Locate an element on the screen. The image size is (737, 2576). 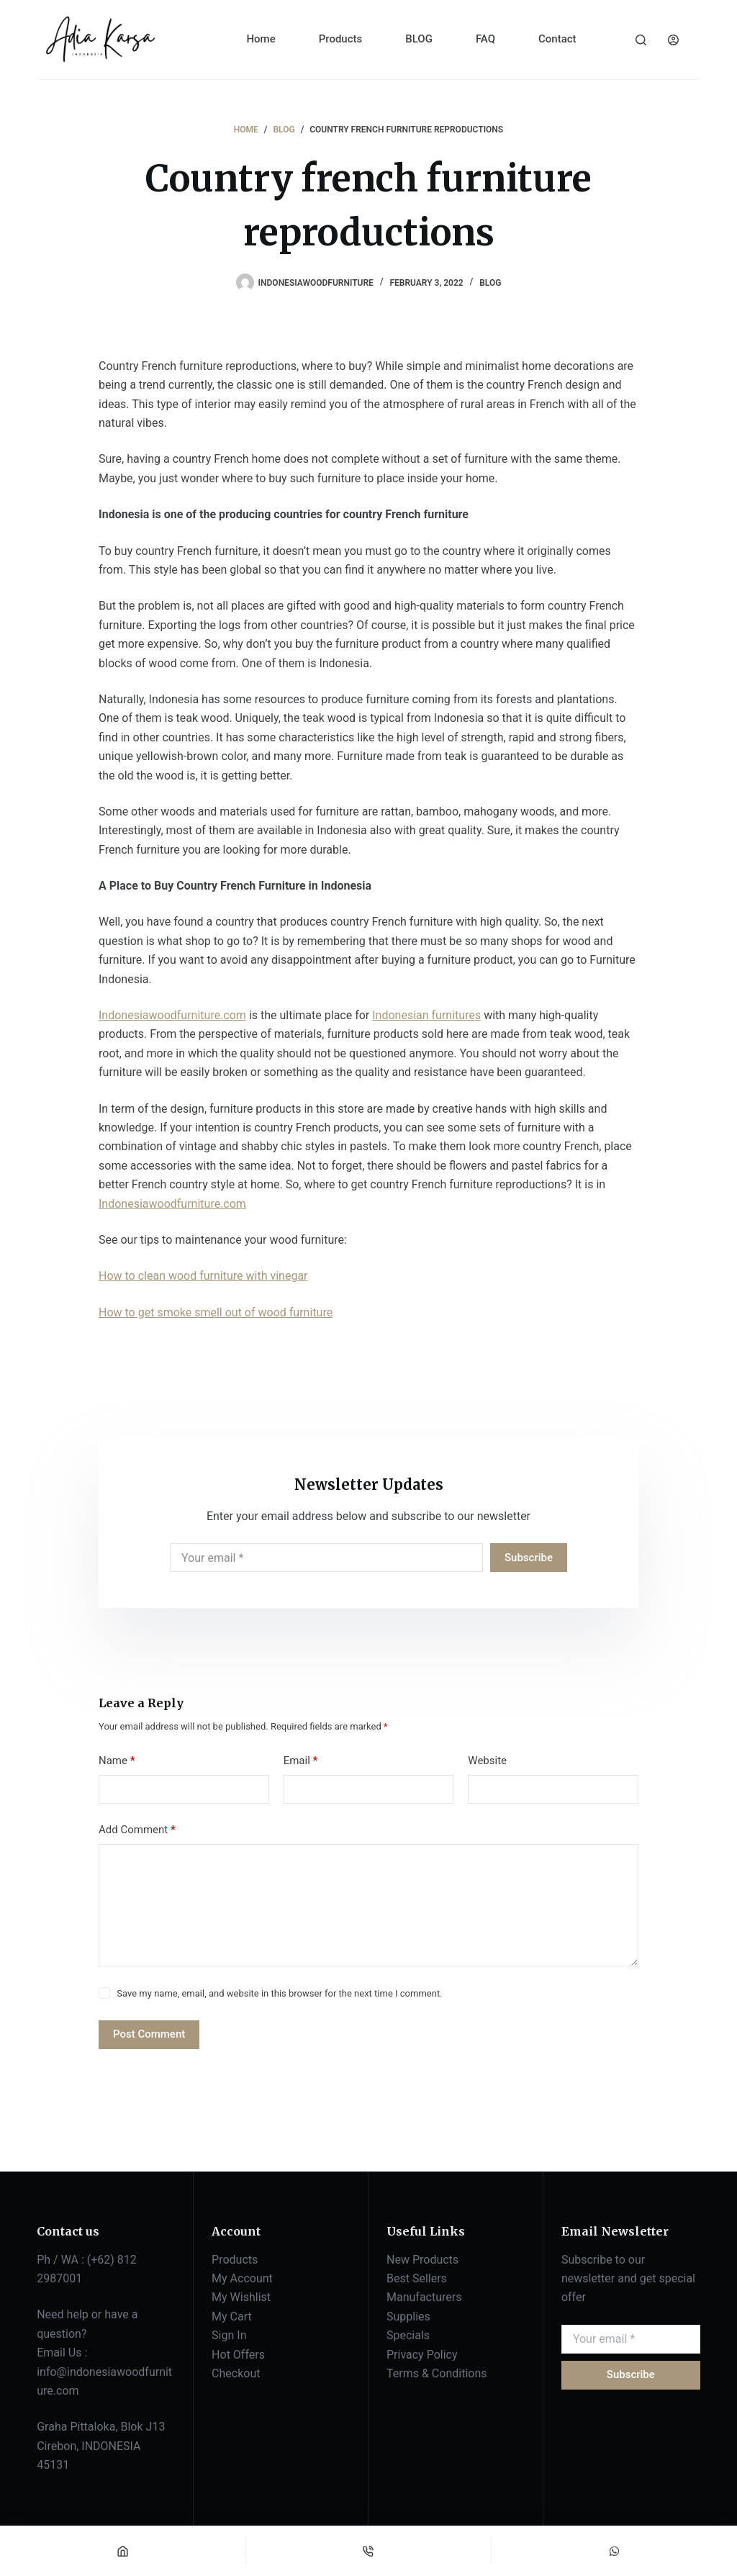
Sign In is located at coordinates (229, 2335).